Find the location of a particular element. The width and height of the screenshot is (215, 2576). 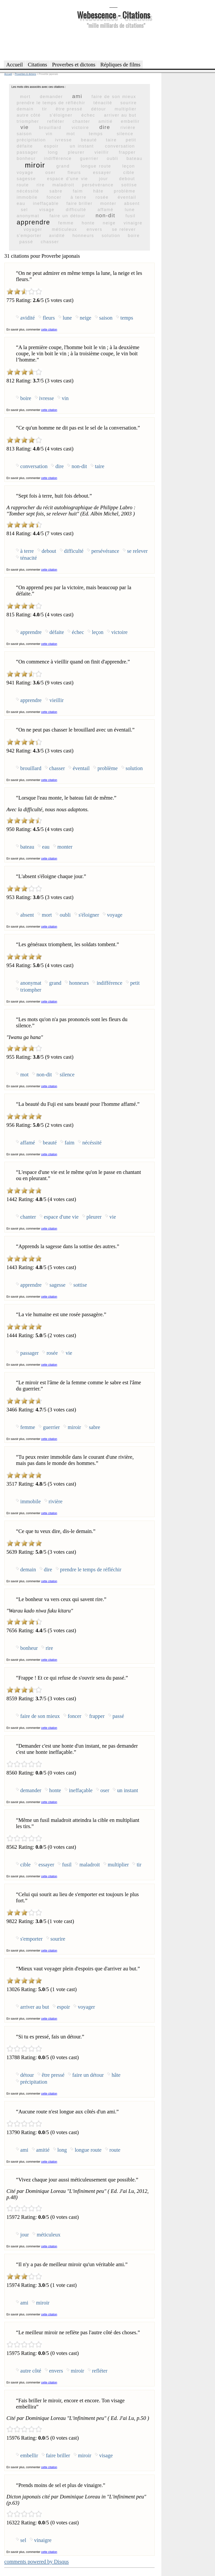

indifférence is located at coordinates (58, 158).